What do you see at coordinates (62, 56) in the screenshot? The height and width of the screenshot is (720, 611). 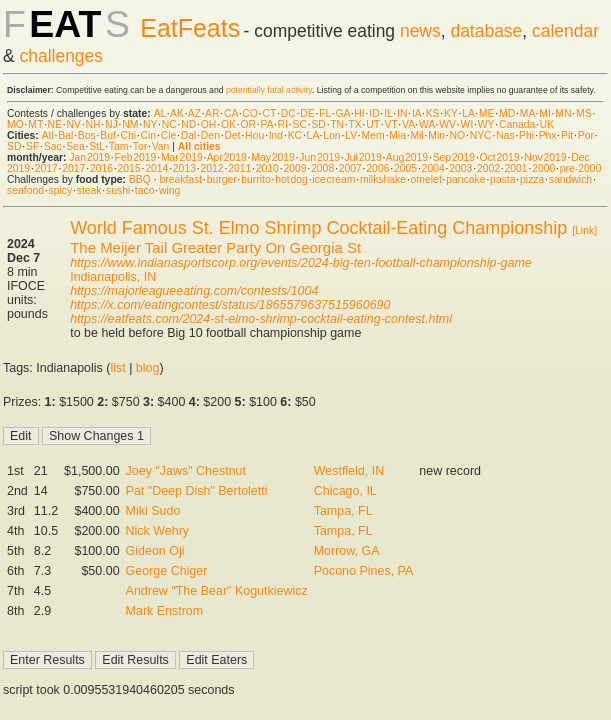 I see `challenges` at bounding box center [62, 56].